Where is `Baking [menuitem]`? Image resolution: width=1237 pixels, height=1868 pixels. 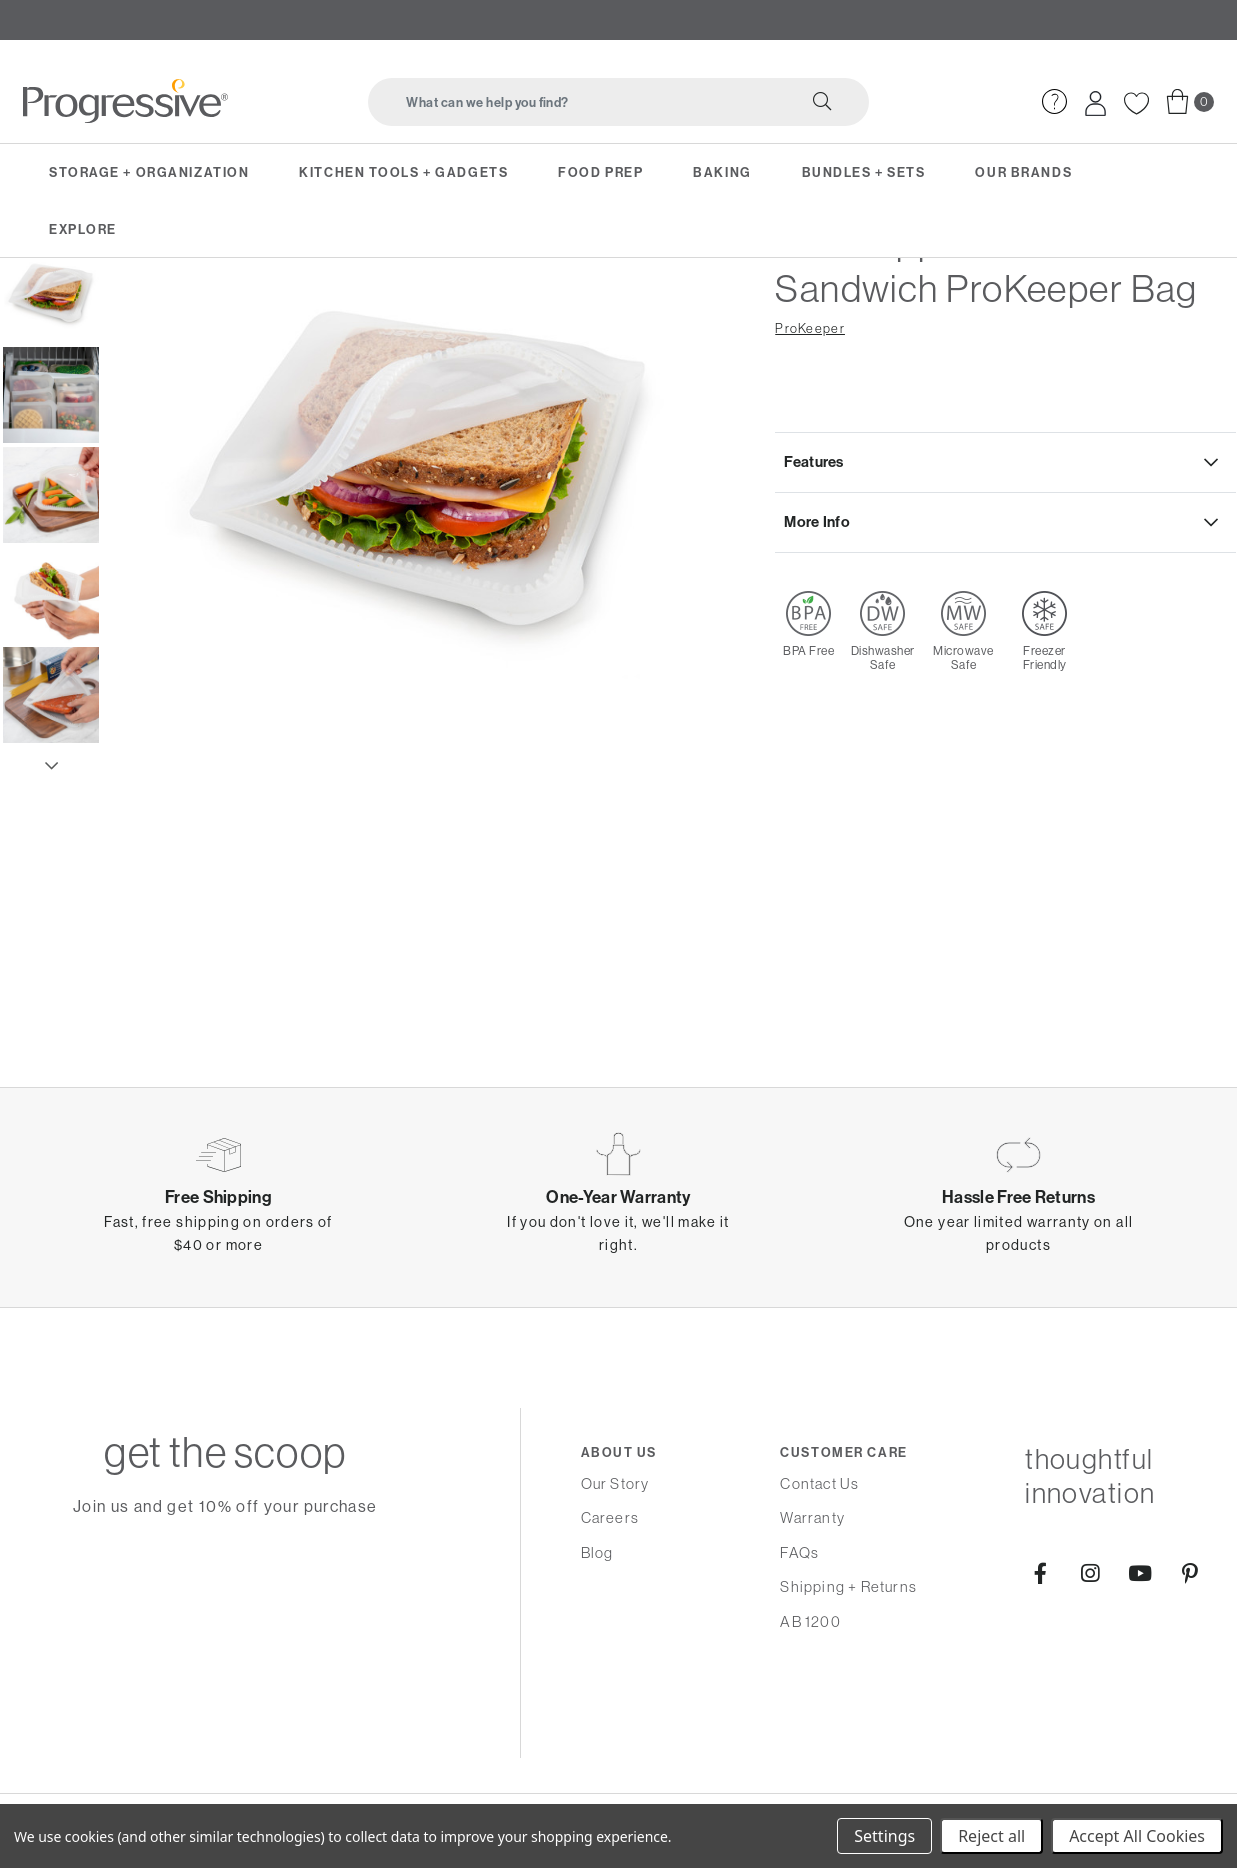
Baking [menuitem] is located at coordinates (722, 171).